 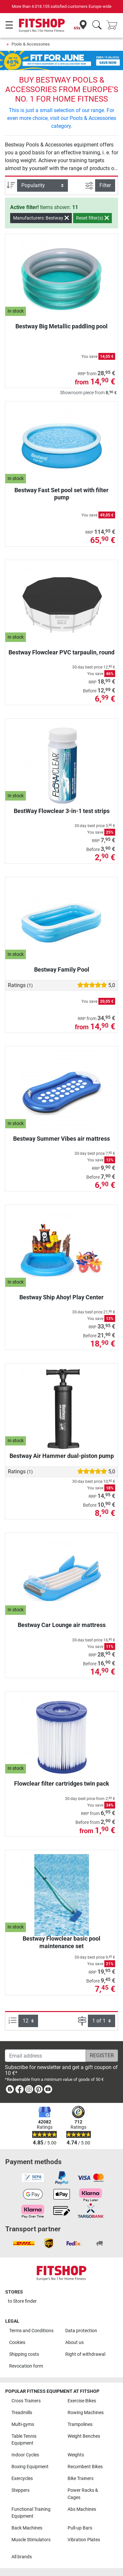 I want to click on Exercise Bikes, so click(x=82, y=2401).